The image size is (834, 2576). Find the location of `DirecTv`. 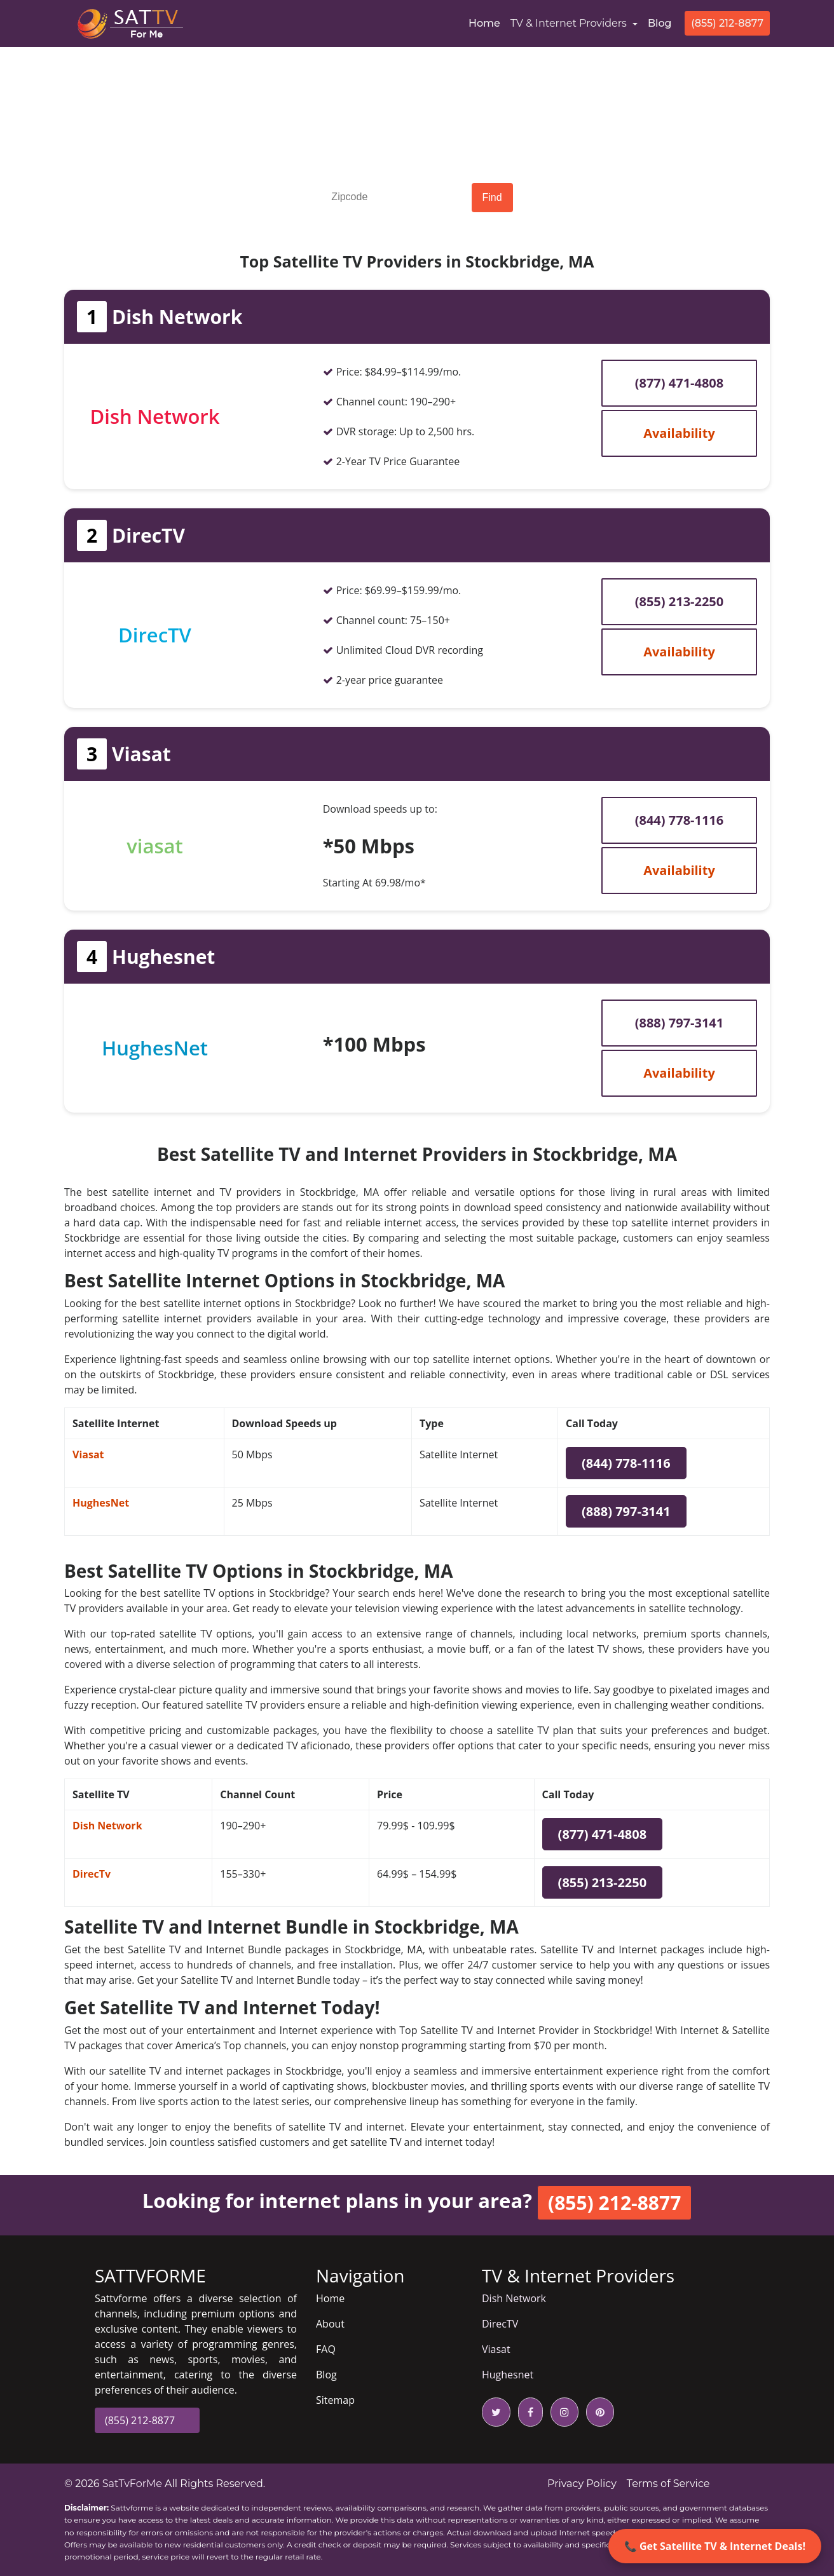

DirecTv is located at coordinates (91, 1874).